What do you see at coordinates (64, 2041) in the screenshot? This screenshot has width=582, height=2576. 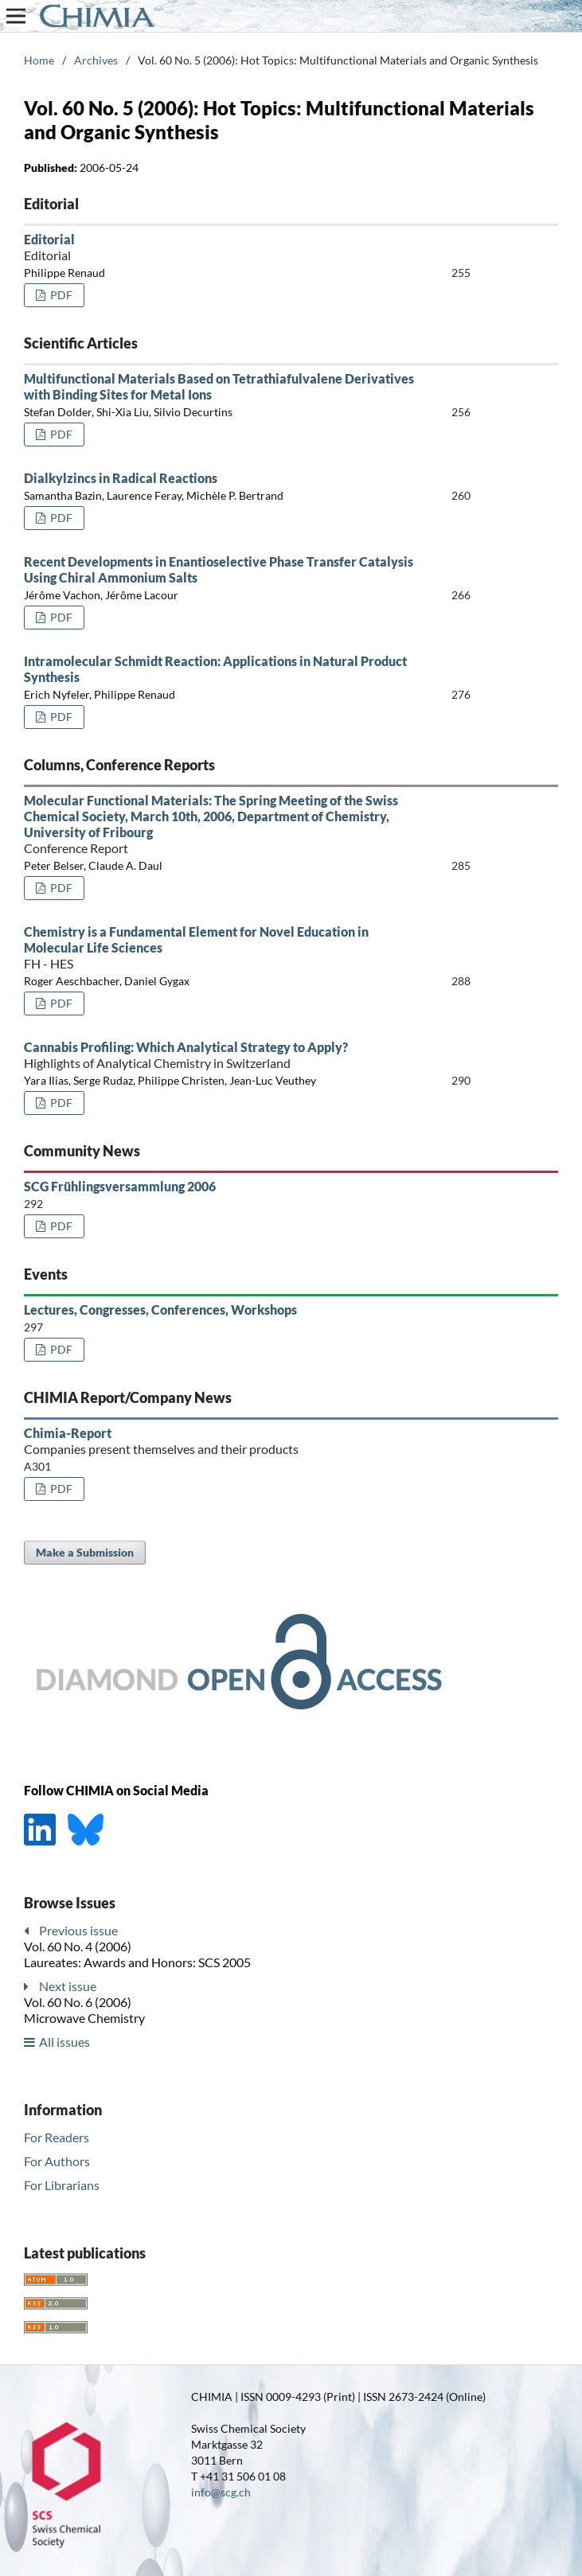 I see `All issues` at bounding box center [64, 2041].